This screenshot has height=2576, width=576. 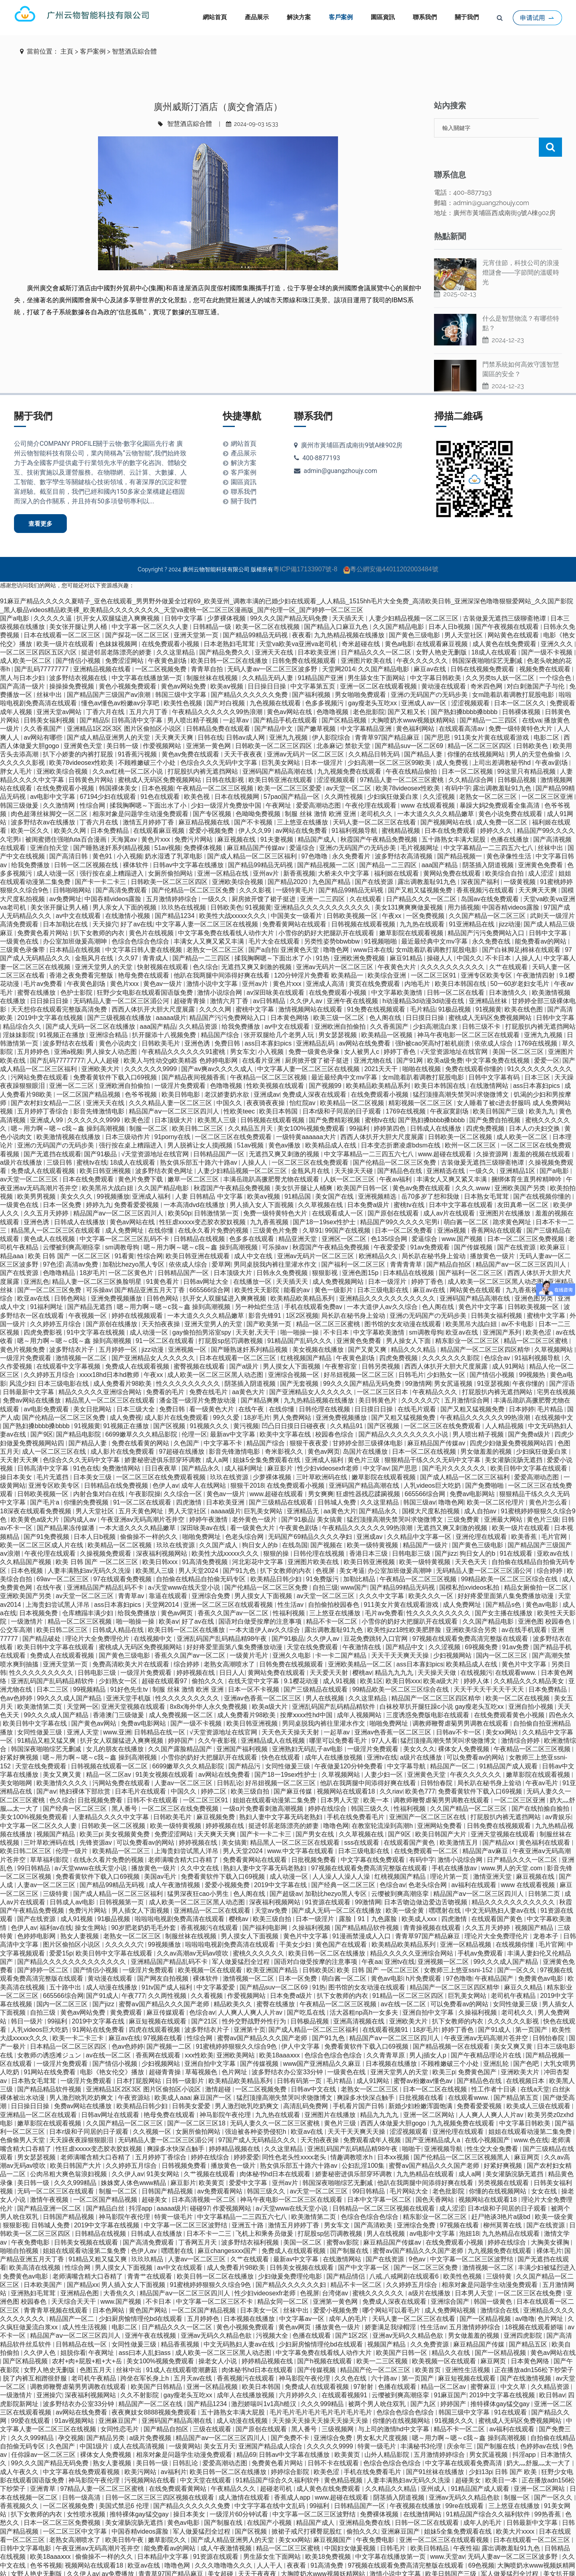 What do you see at coordinates (228, 1585) in the screenshot?
I see `亚洲一区二区三区在线观看视频` at bounding box center [228, 1585].